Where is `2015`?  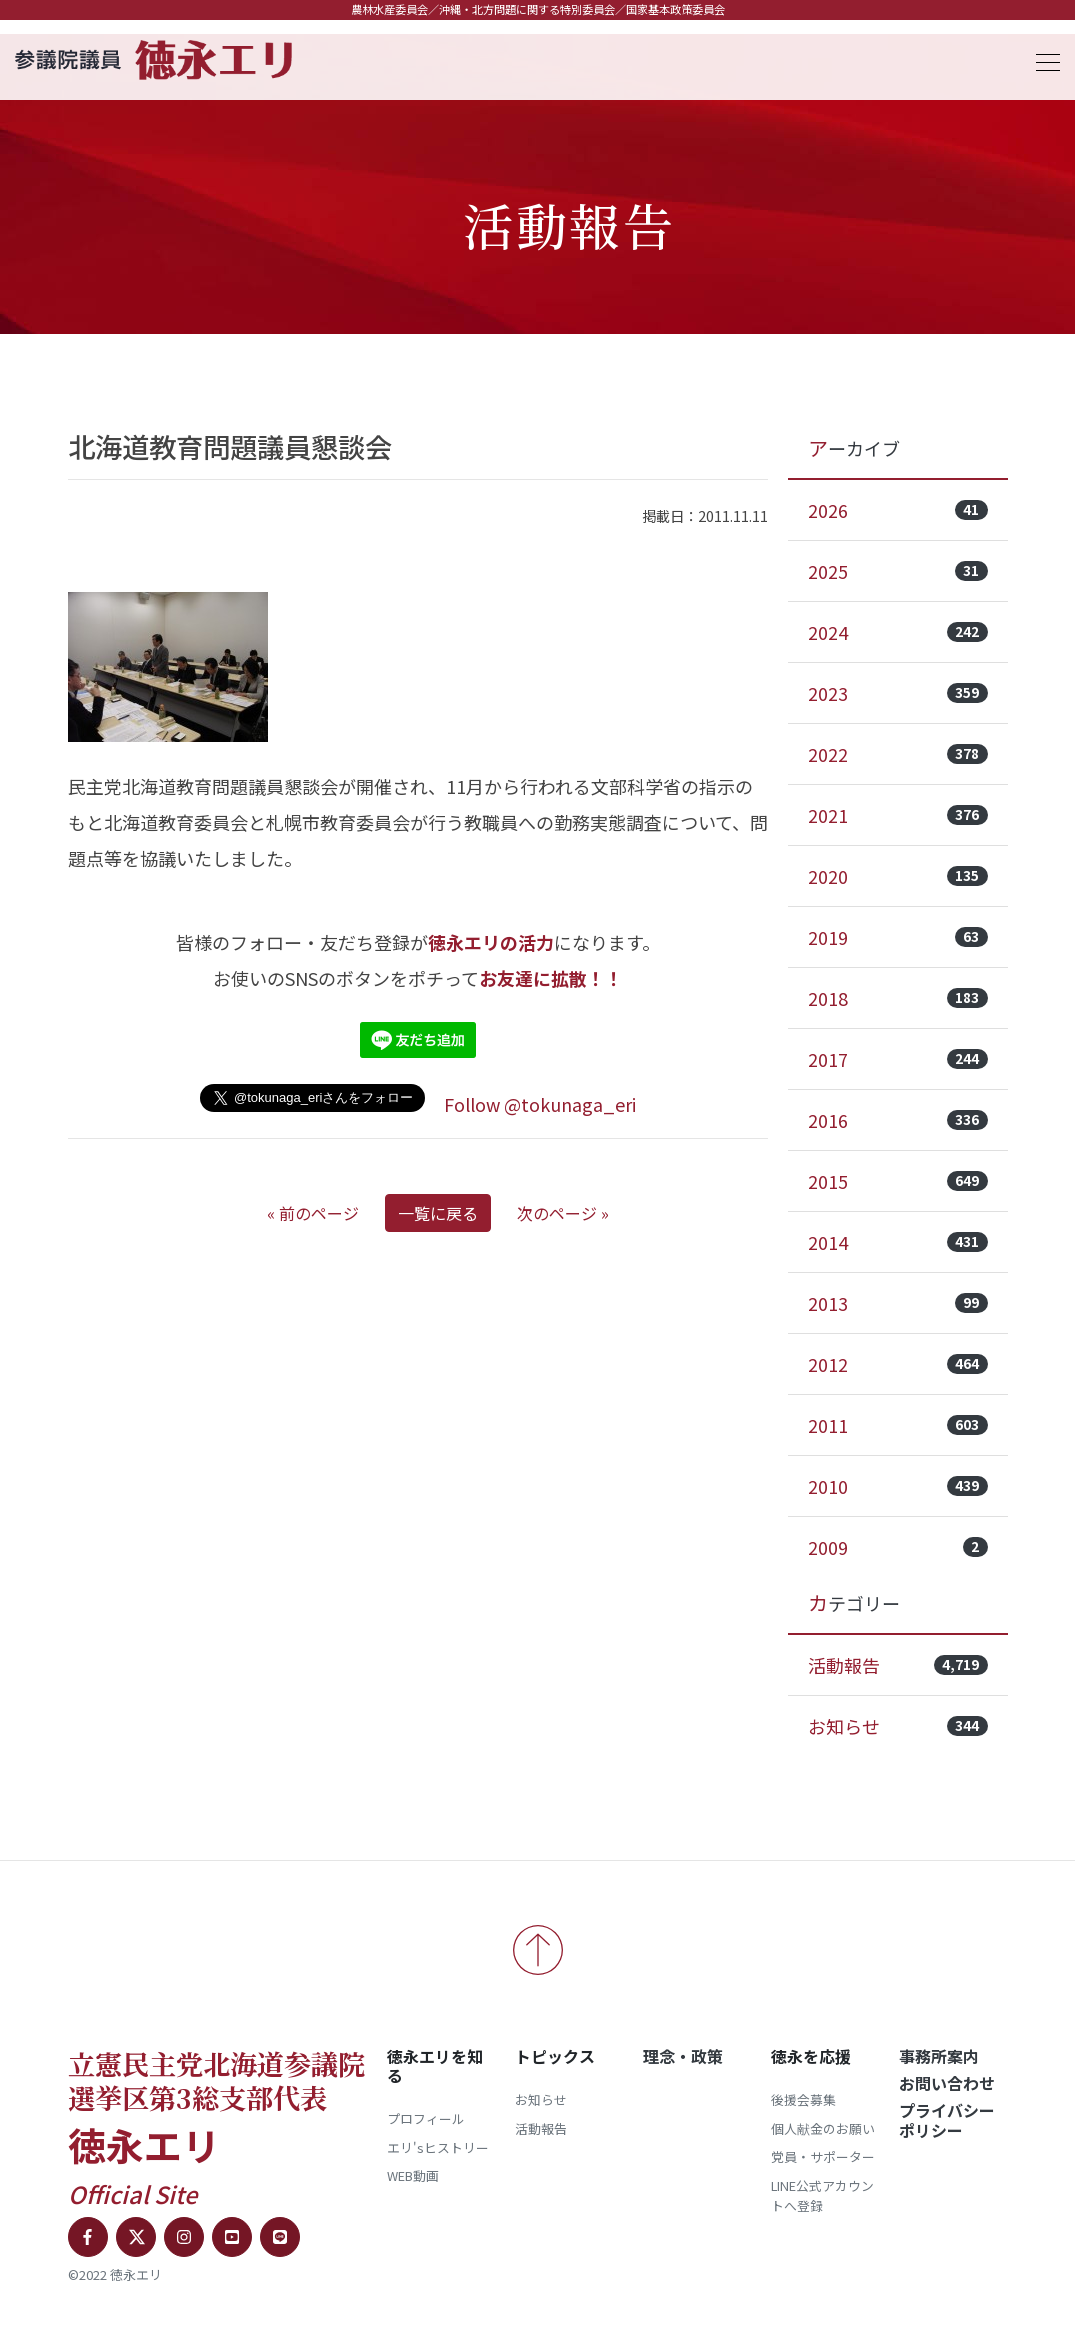 2015 is located at coordinates (898, 1181).